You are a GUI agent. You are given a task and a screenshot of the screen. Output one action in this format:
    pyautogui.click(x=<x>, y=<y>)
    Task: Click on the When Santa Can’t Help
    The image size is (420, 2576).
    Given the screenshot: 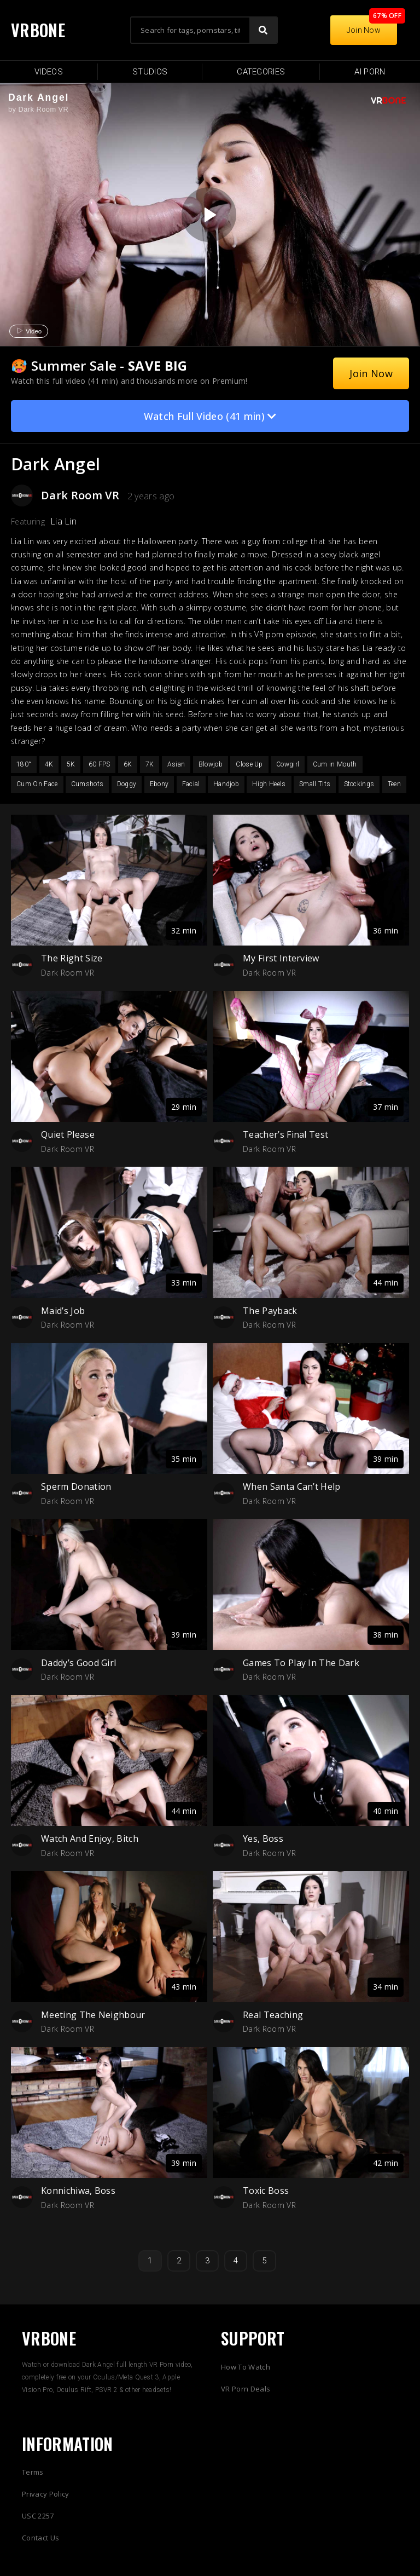 What is the action you would take?
    pyautogui.click(x=292, y=1486)
    